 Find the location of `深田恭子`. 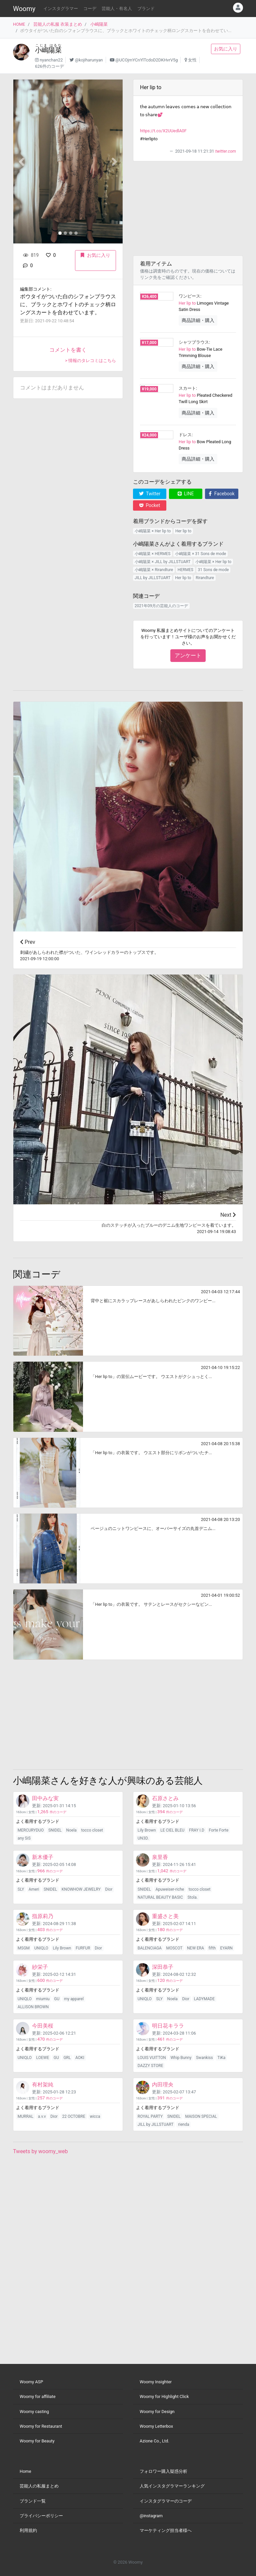

深田恭子 is located at coordinates (162, 1967).